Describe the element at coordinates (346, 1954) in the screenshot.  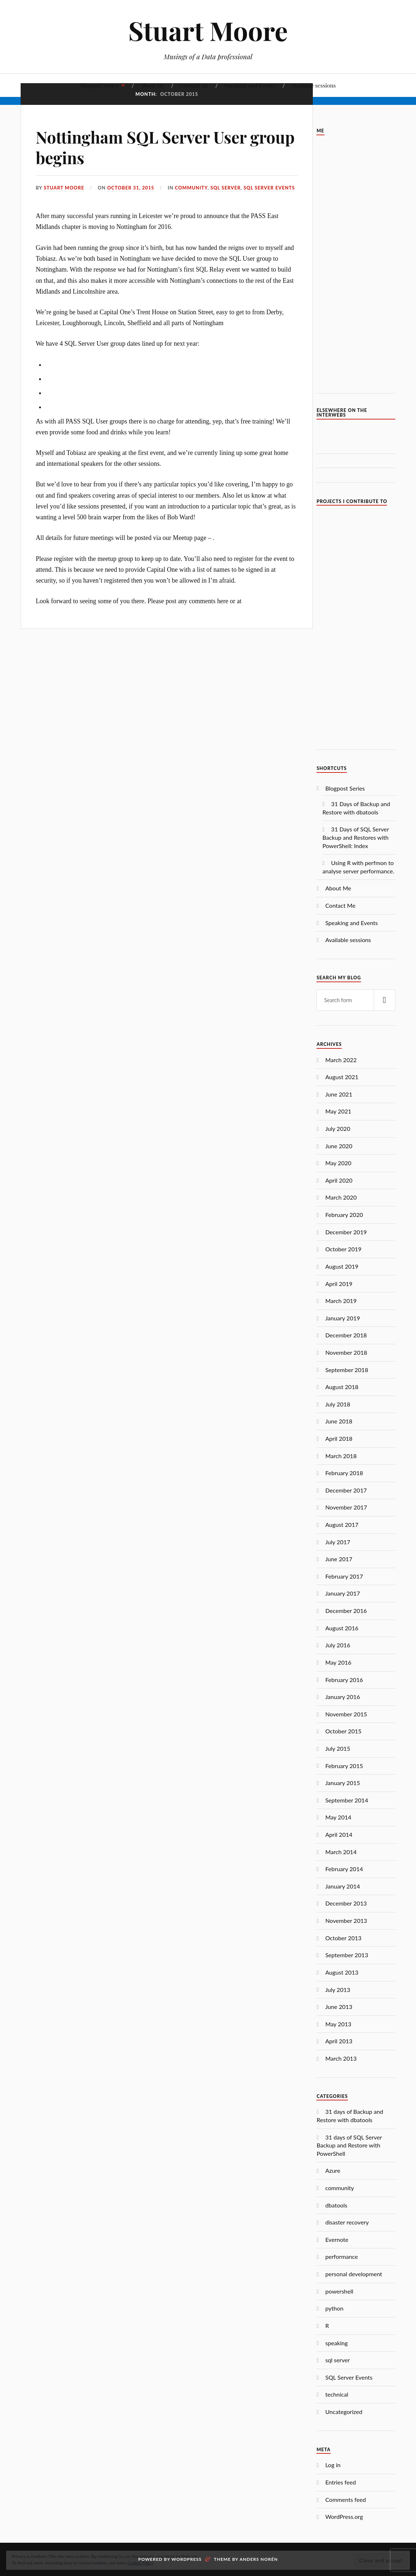
I see `September 2013` at that location.